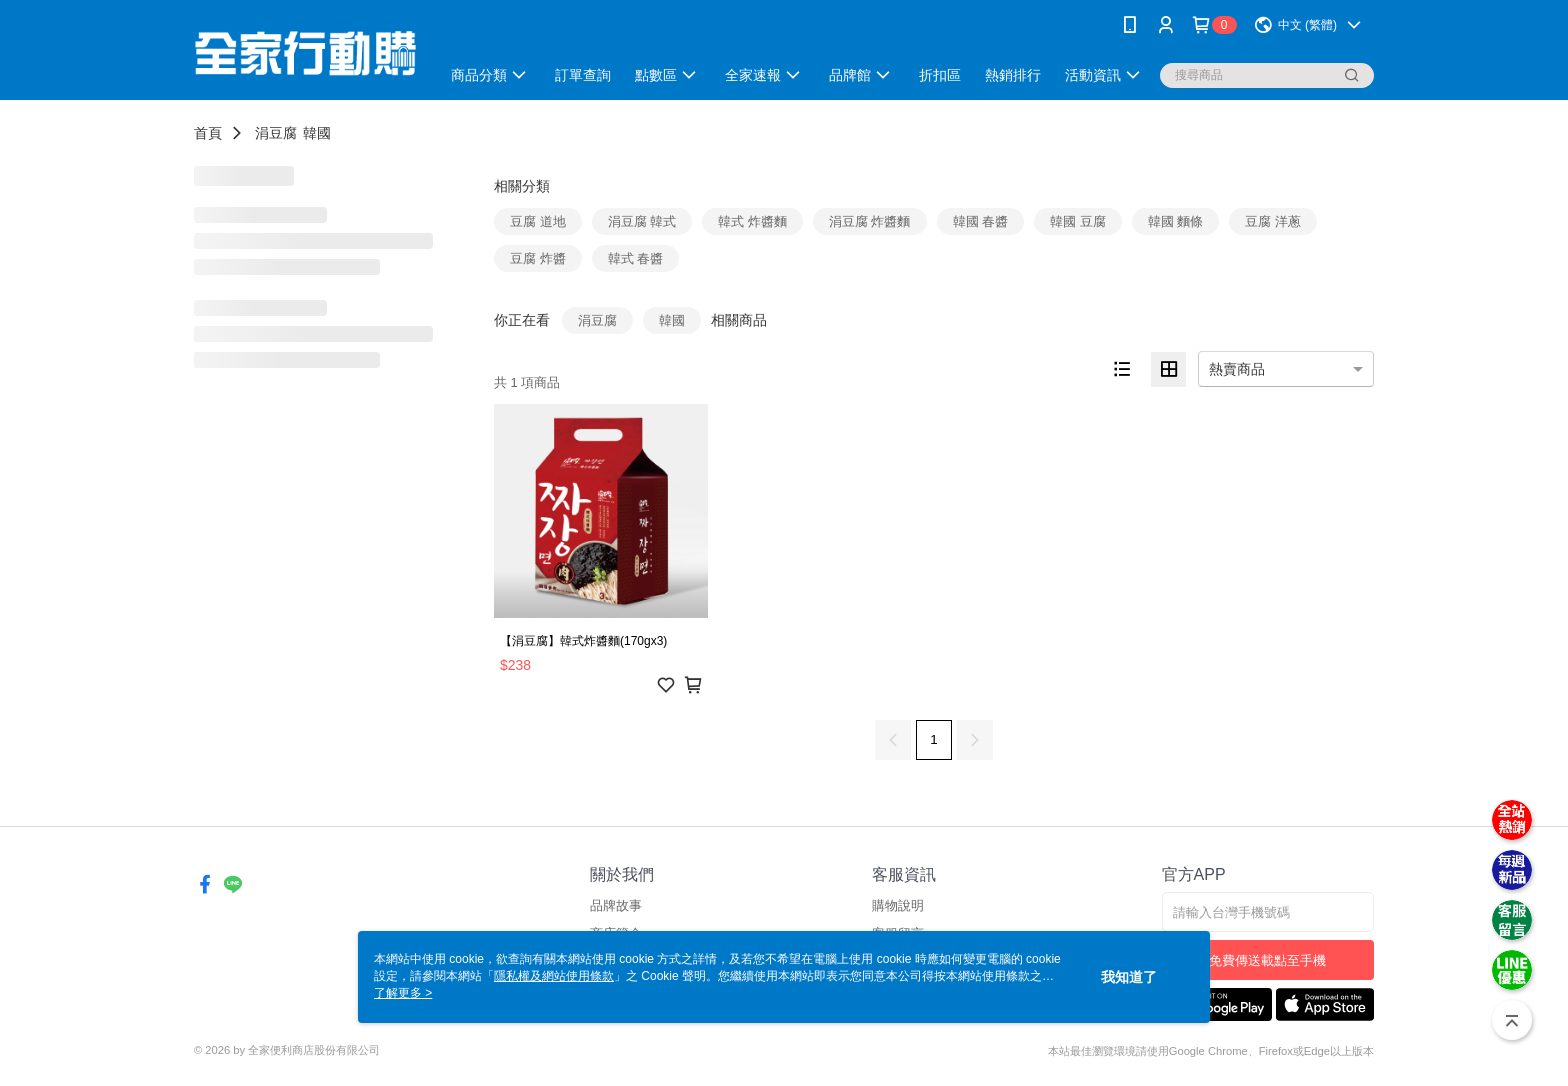  Describe the element at coordinates (898, 905) in the screenshot. I see `購物說明` at that location.